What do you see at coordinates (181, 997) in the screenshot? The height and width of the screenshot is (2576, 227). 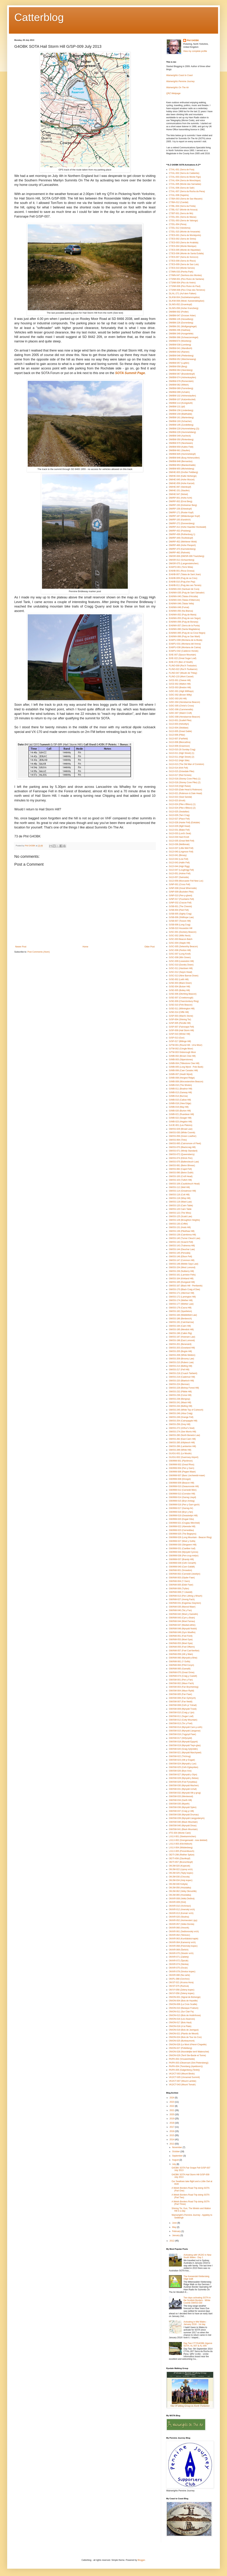 I see `G/SE-007 (Crowborough)` at bounding box center [181, 997].